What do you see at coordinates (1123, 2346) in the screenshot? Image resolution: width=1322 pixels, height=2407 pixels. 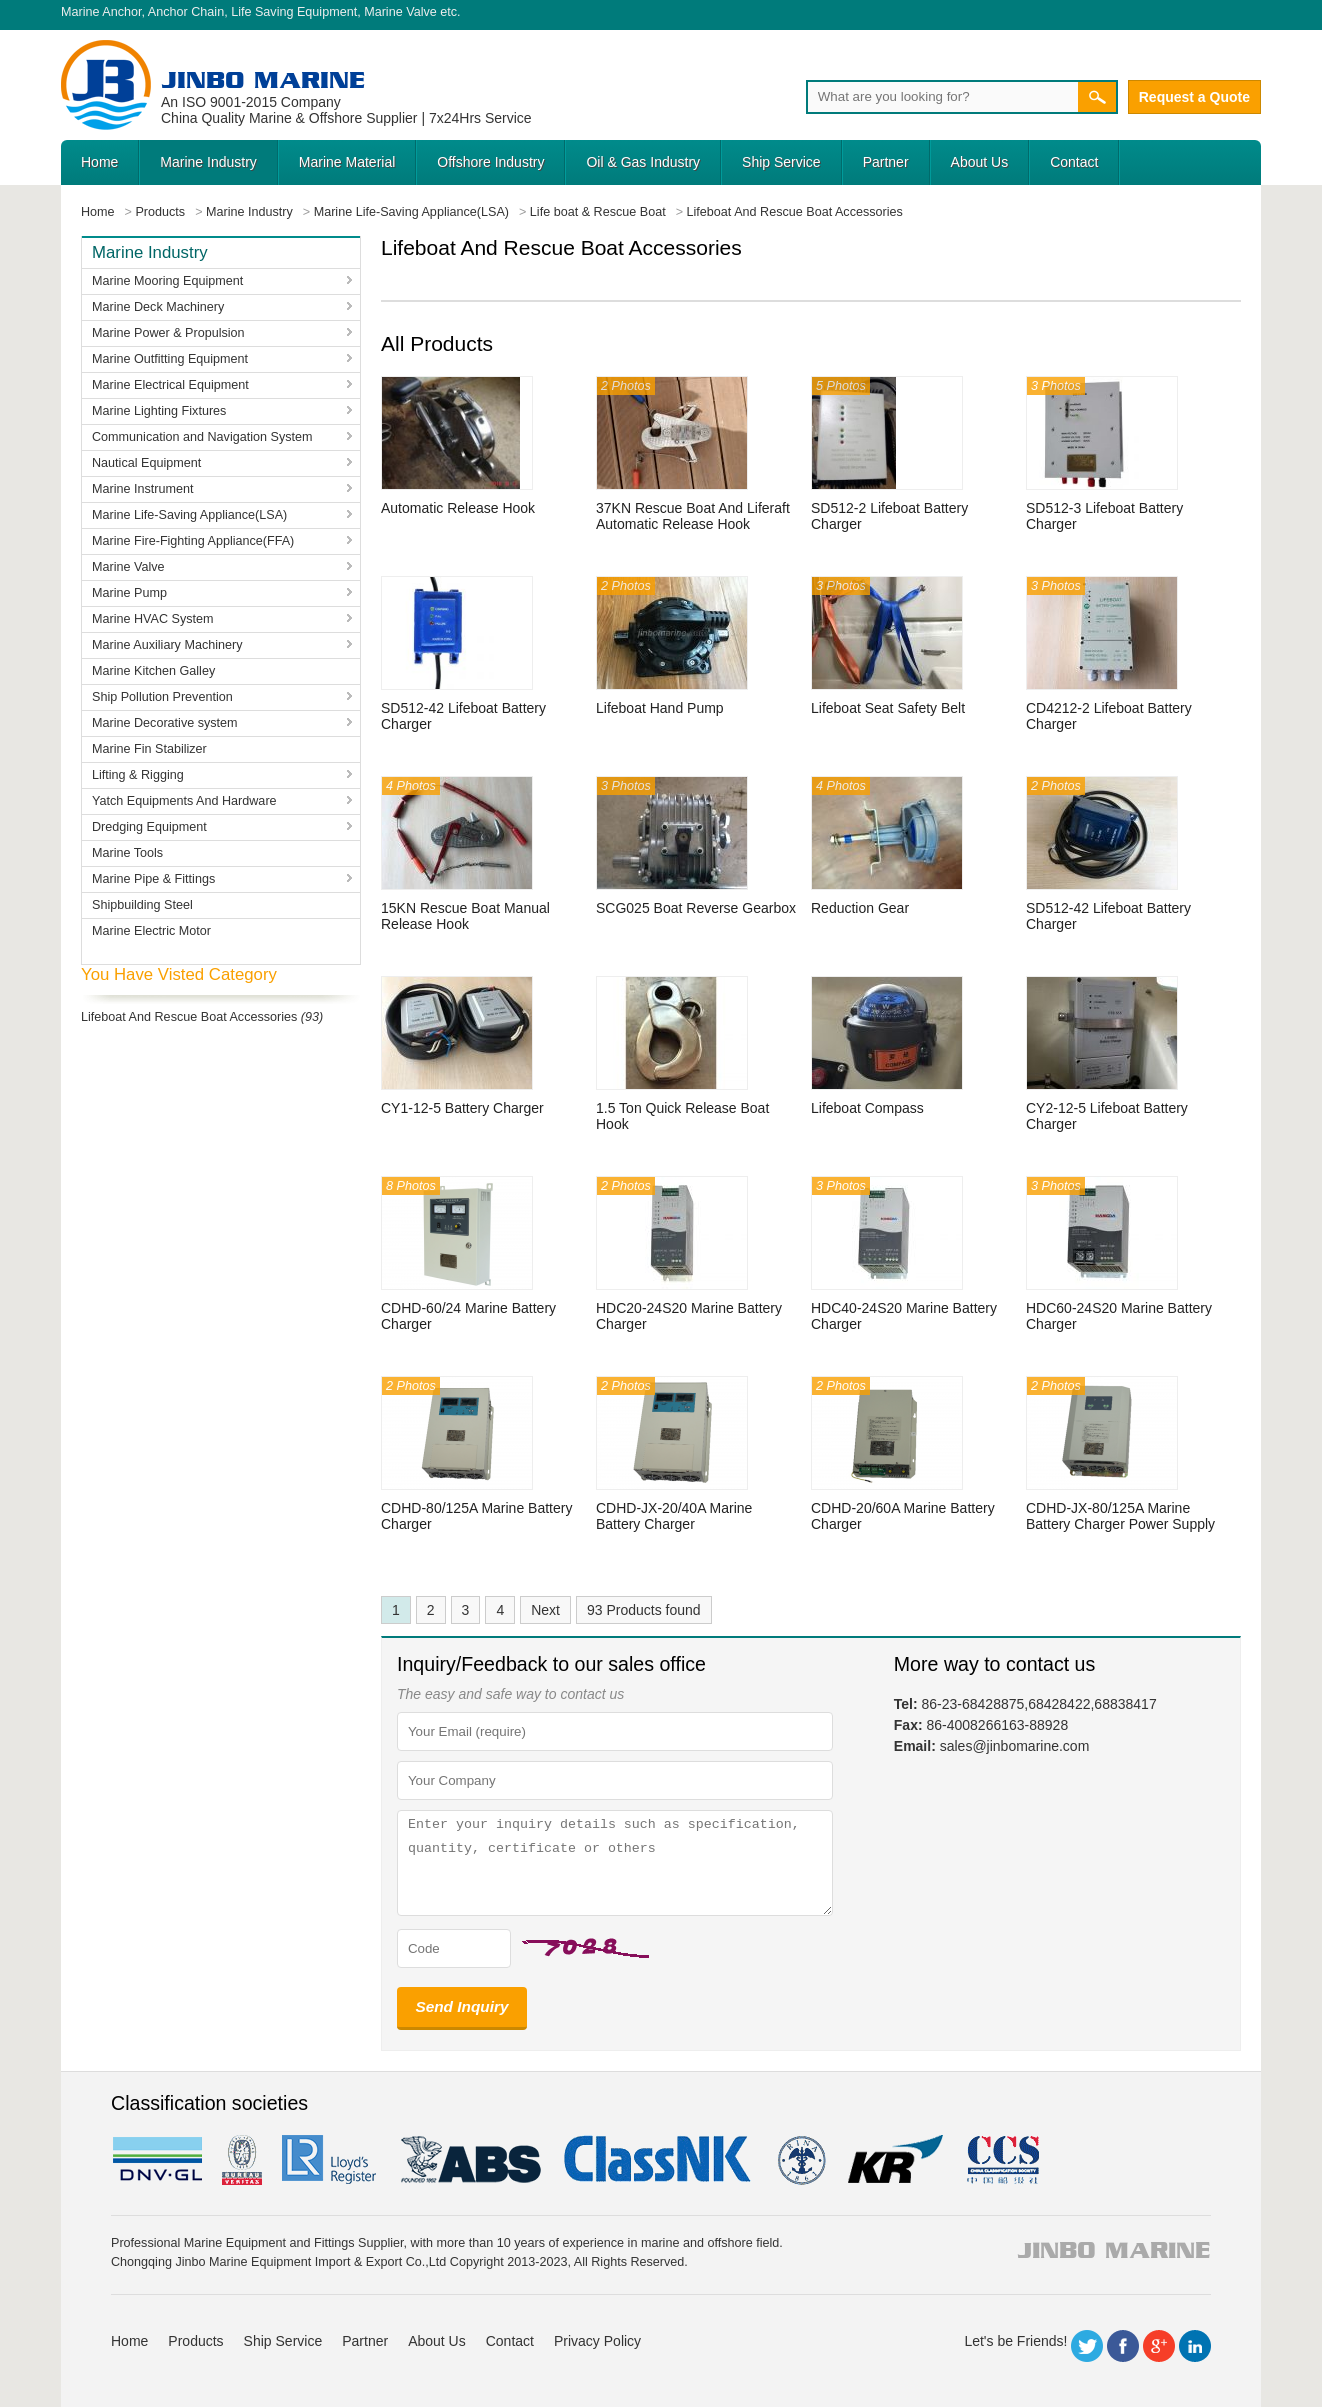 I see `Facebook` at bounding box center [1123, 2346].